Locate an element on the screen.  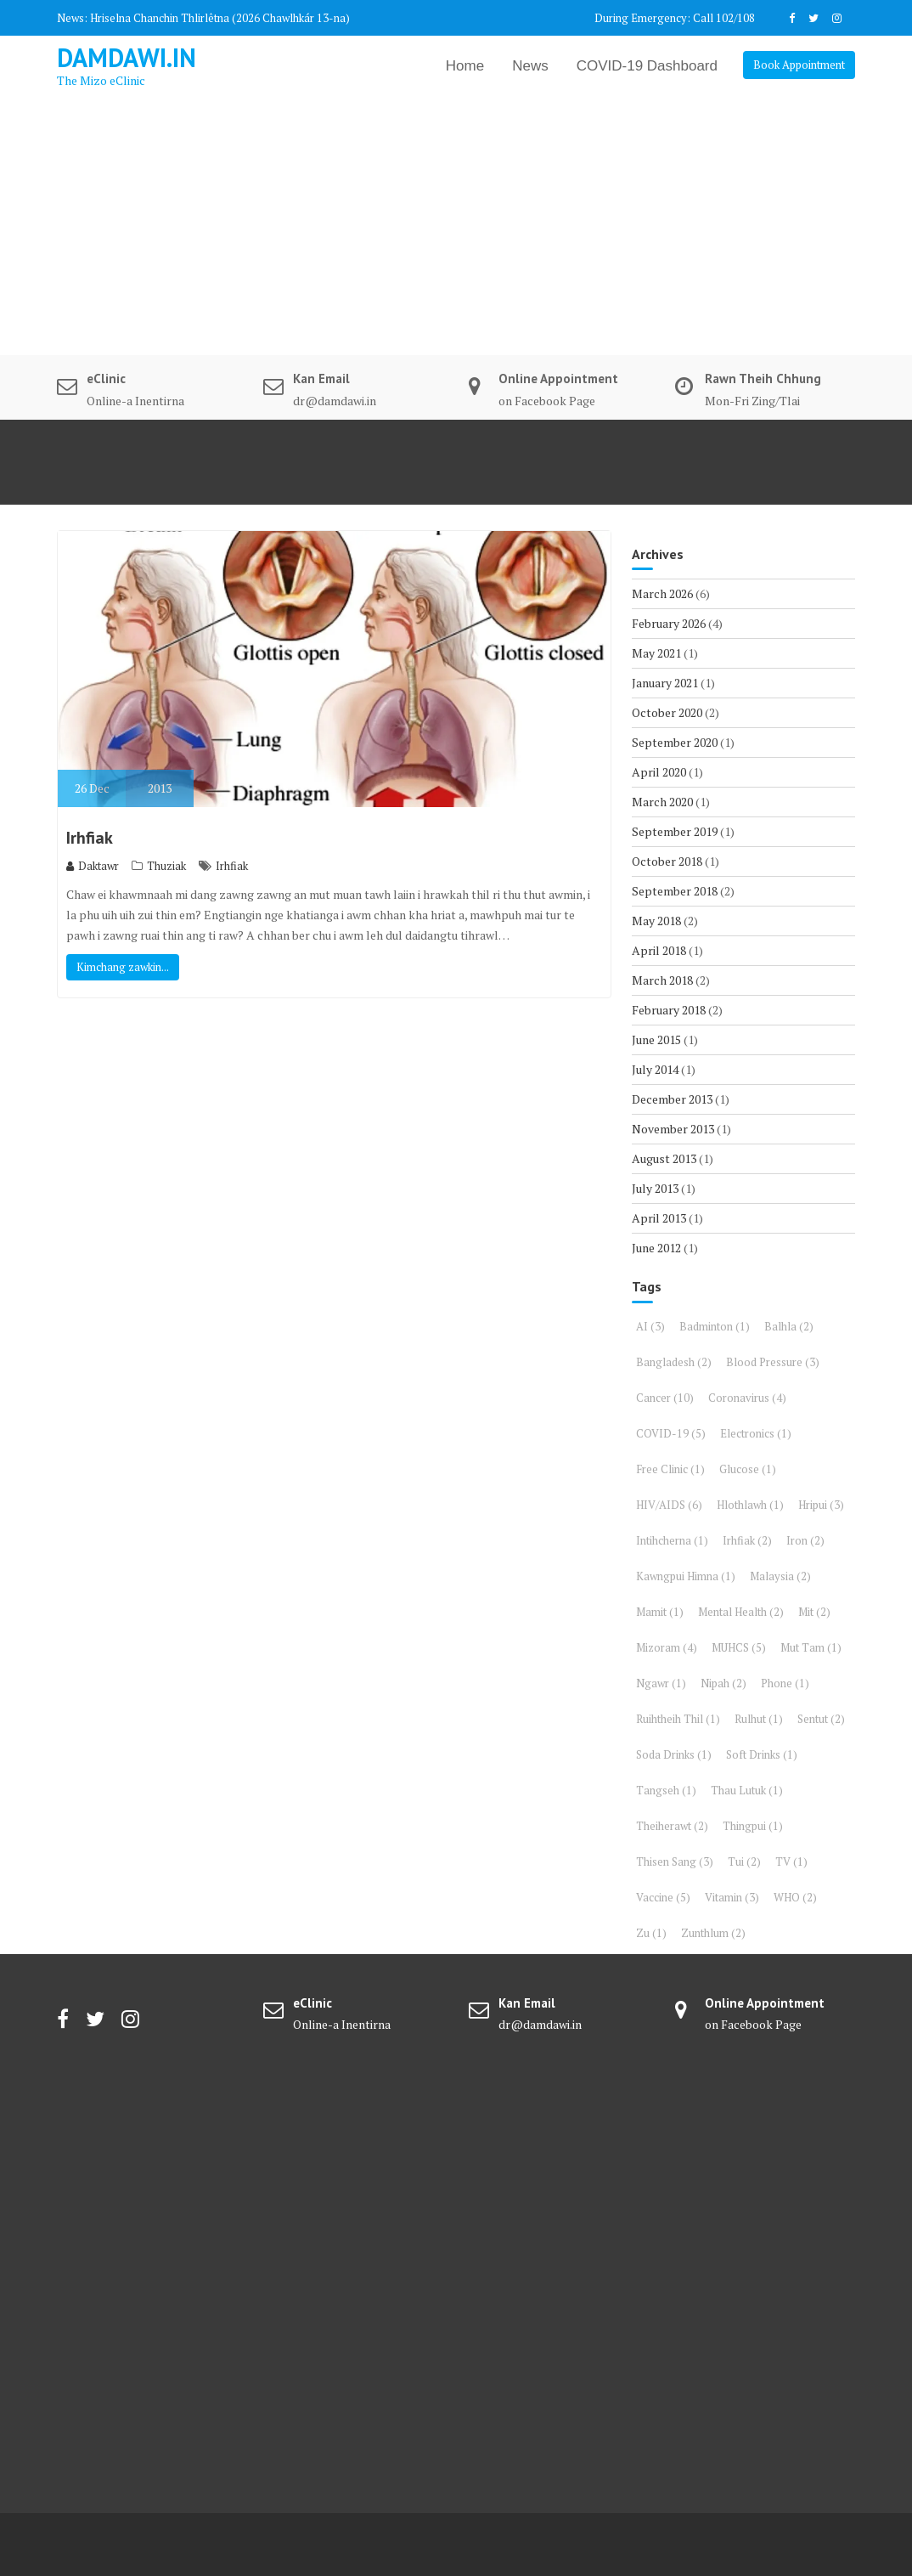
April 2020 is located at coordinates (659, 772).